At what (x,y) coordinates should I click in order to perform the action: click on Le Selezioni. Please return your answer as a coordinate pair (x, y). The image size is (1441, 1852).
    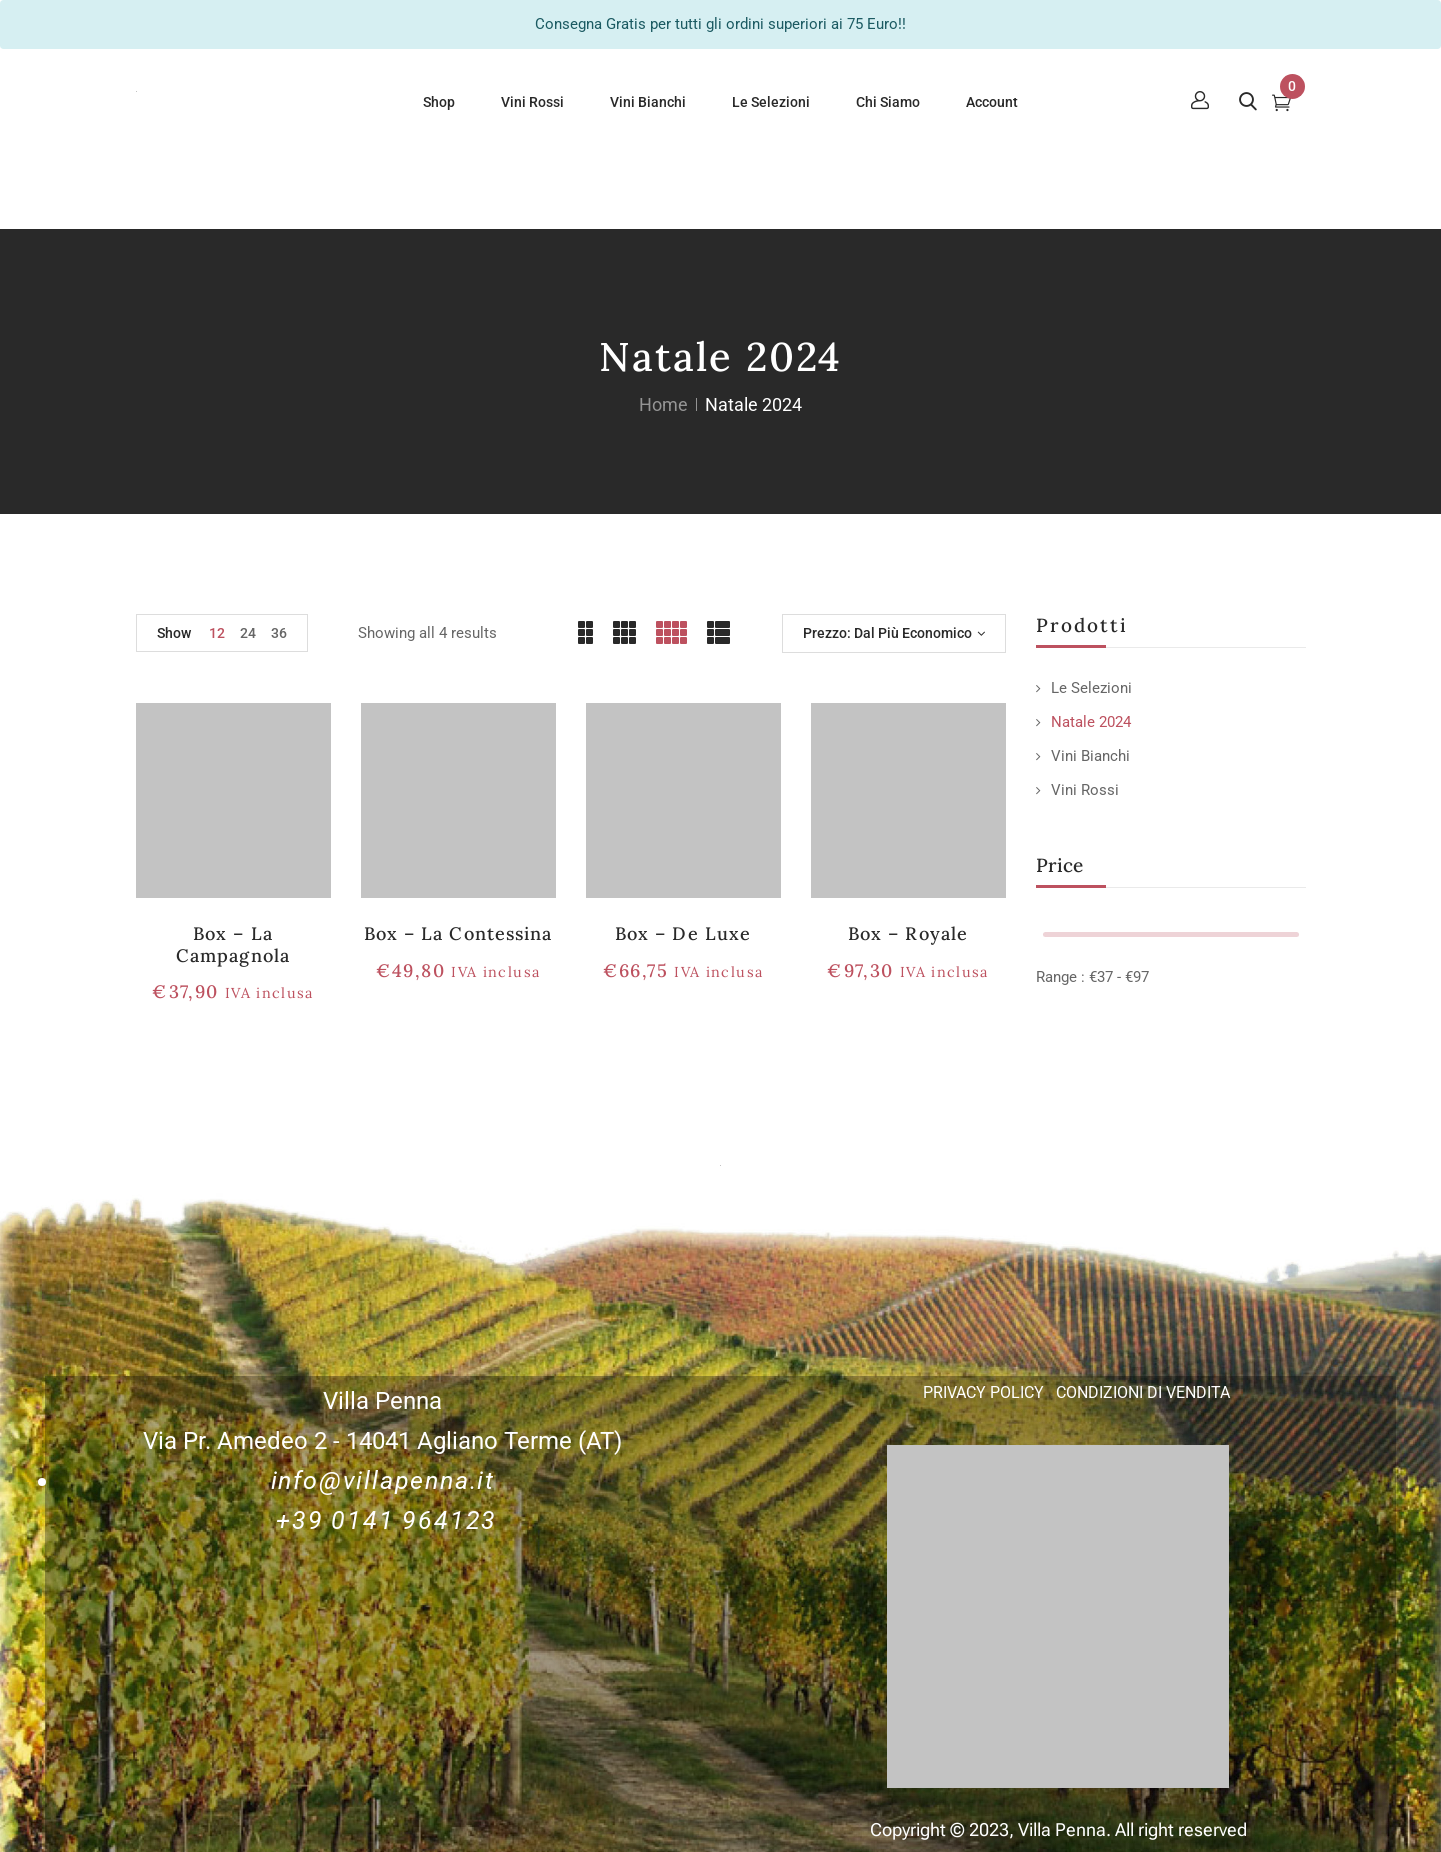
    Looking at the image, I should click on (1091, 688).